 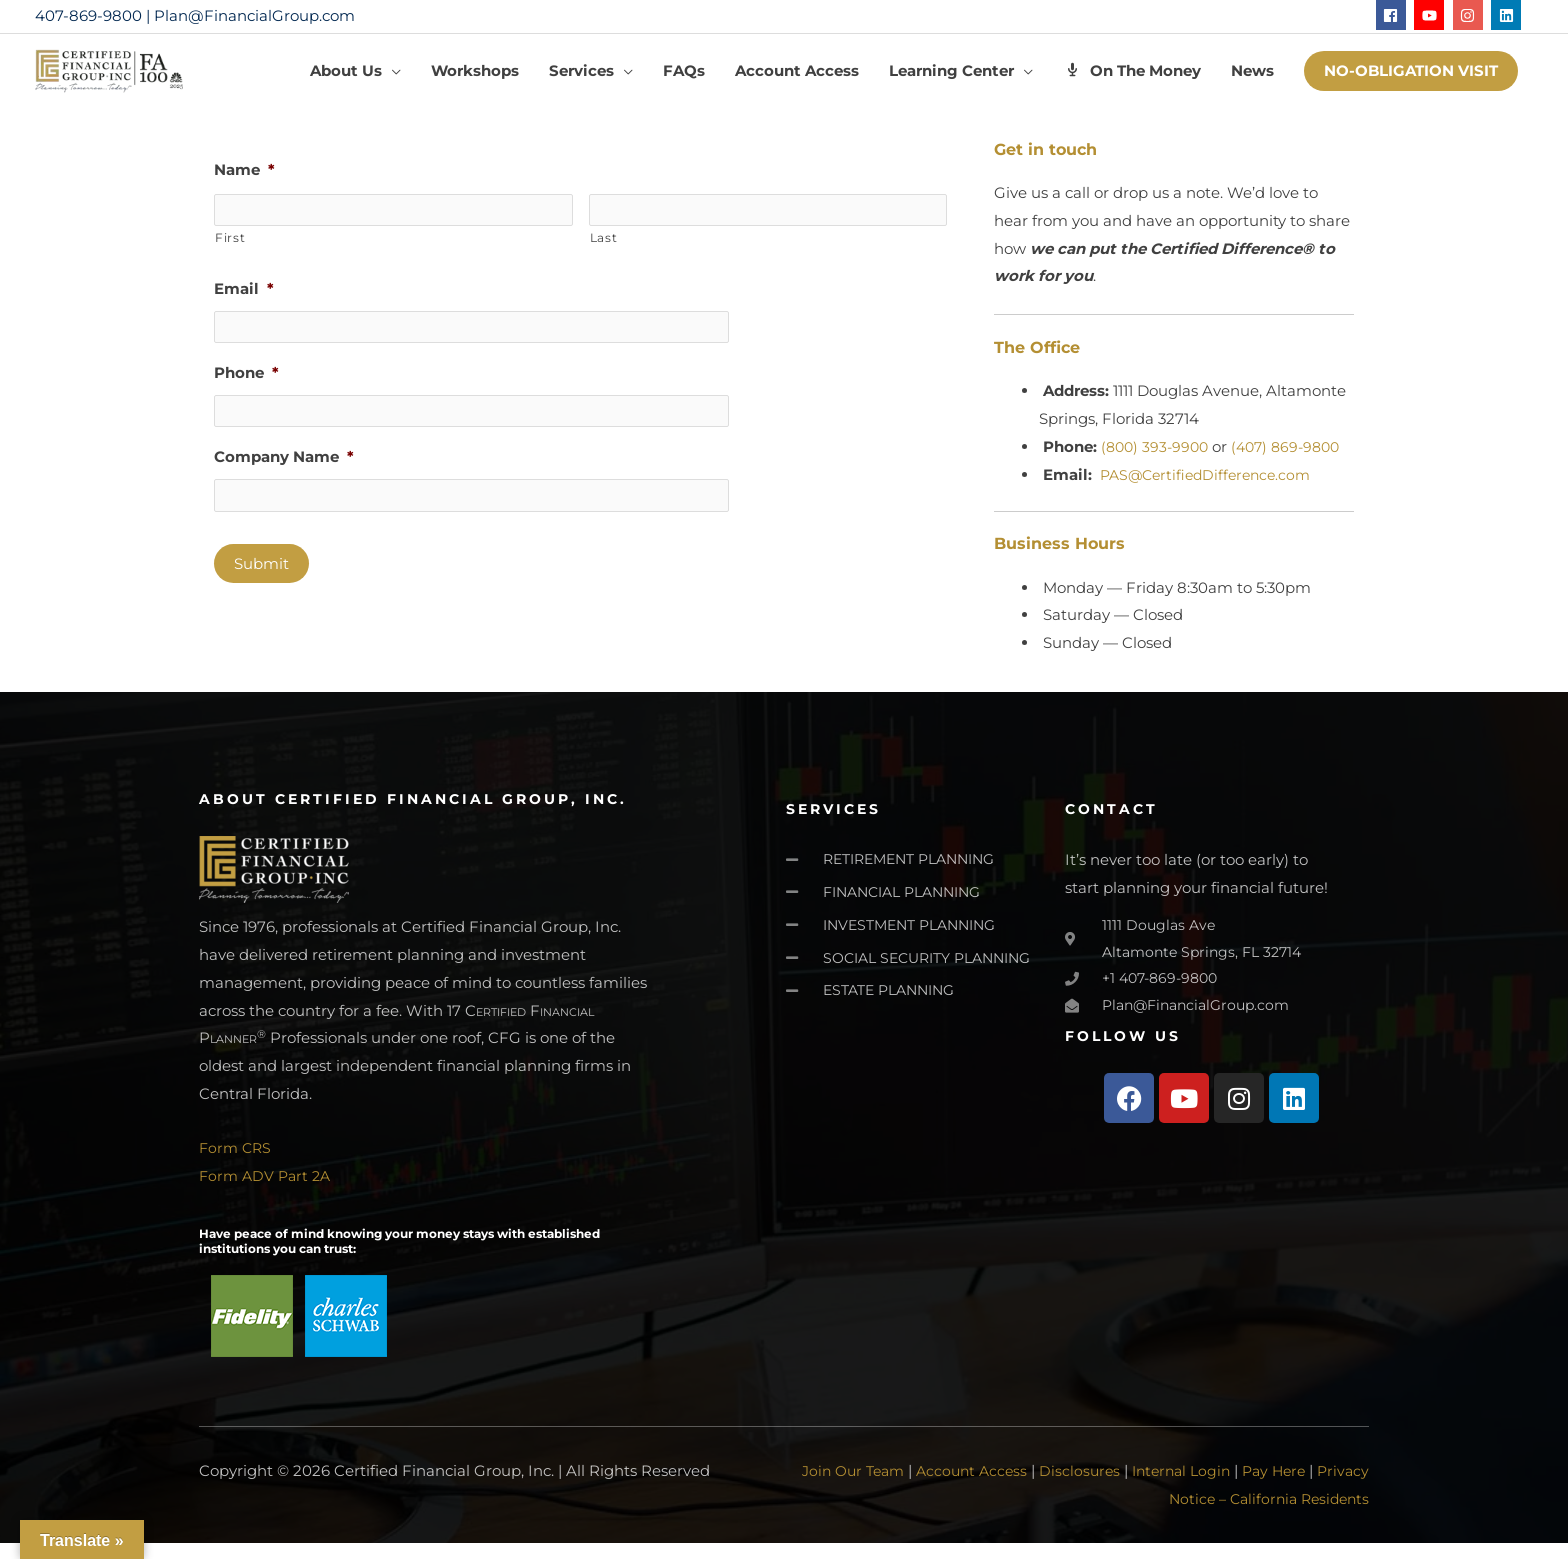 What do you see at coordinates (1431, 15) in the screenshot?
I see `[youtube]` at bounding box center [1431, 15].